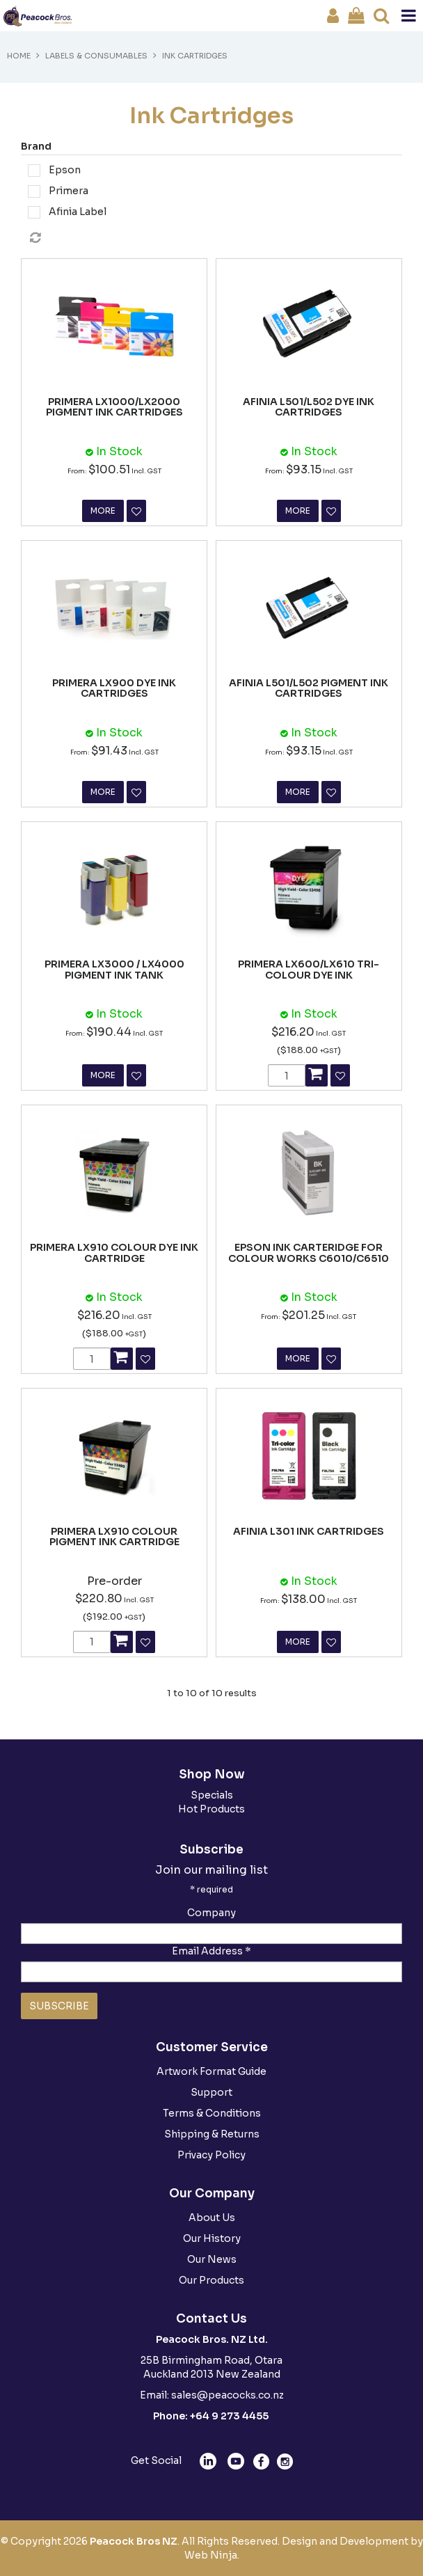 Image resolution: width=423 pixels, height=2576 pixels. What do you see at coordinates (227, 2395) in the screenshot?
I see `sales@peacocks.co.nz` at bounding box center [227, 2395].